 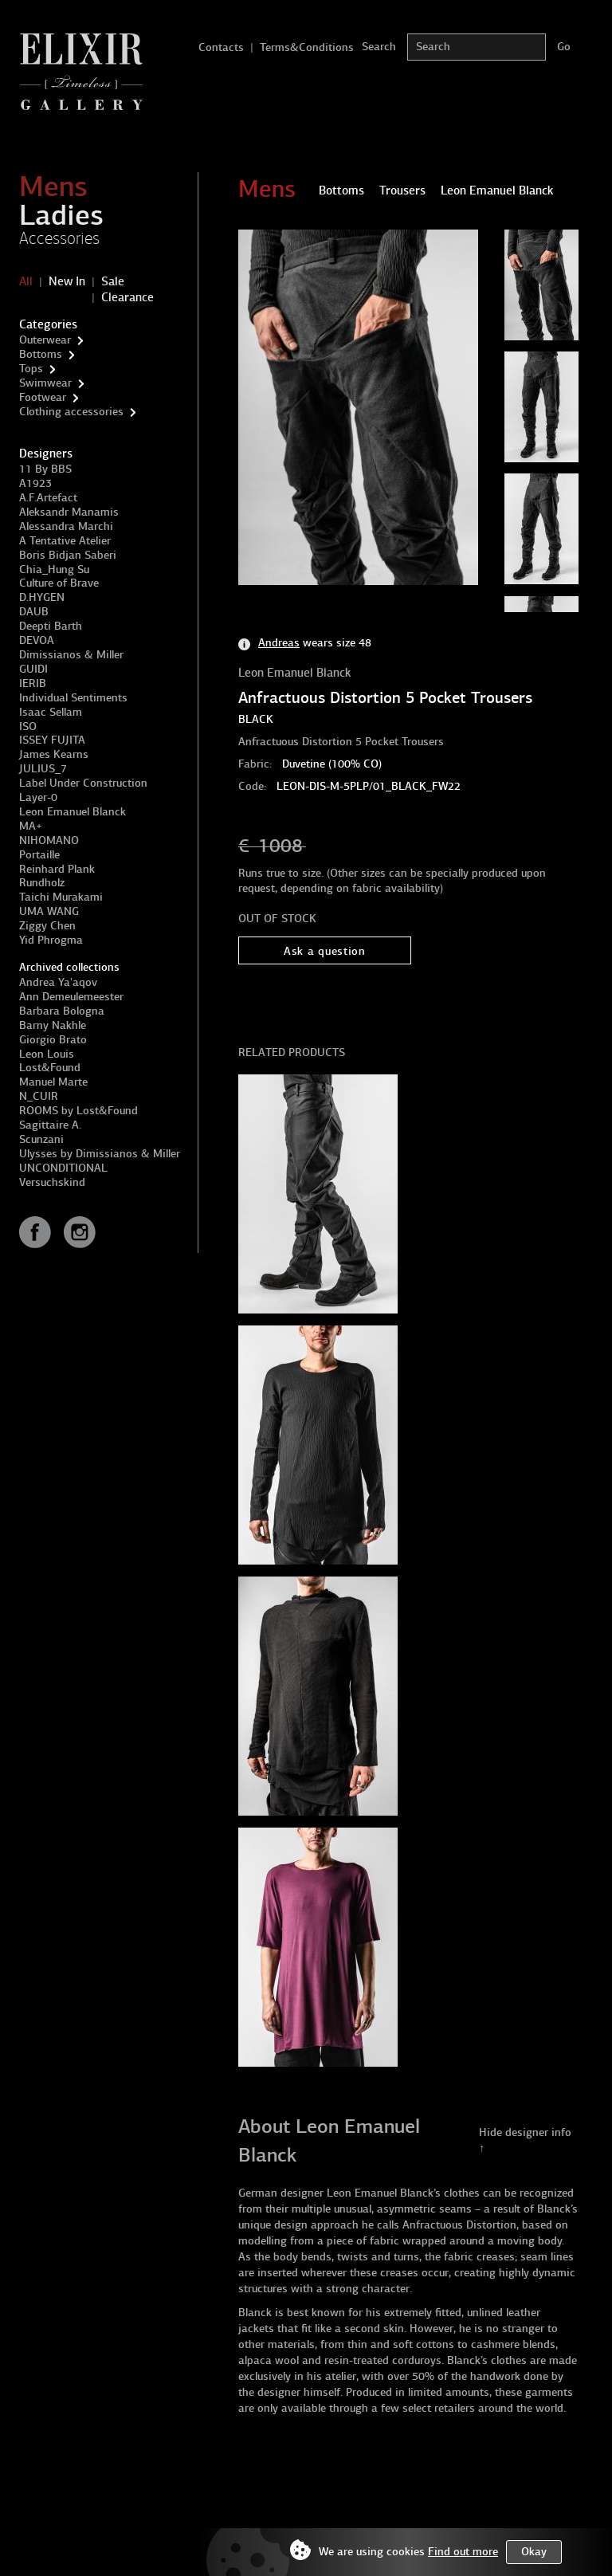 I want to click on A.F.Artefact, so click(x=48, y=498).